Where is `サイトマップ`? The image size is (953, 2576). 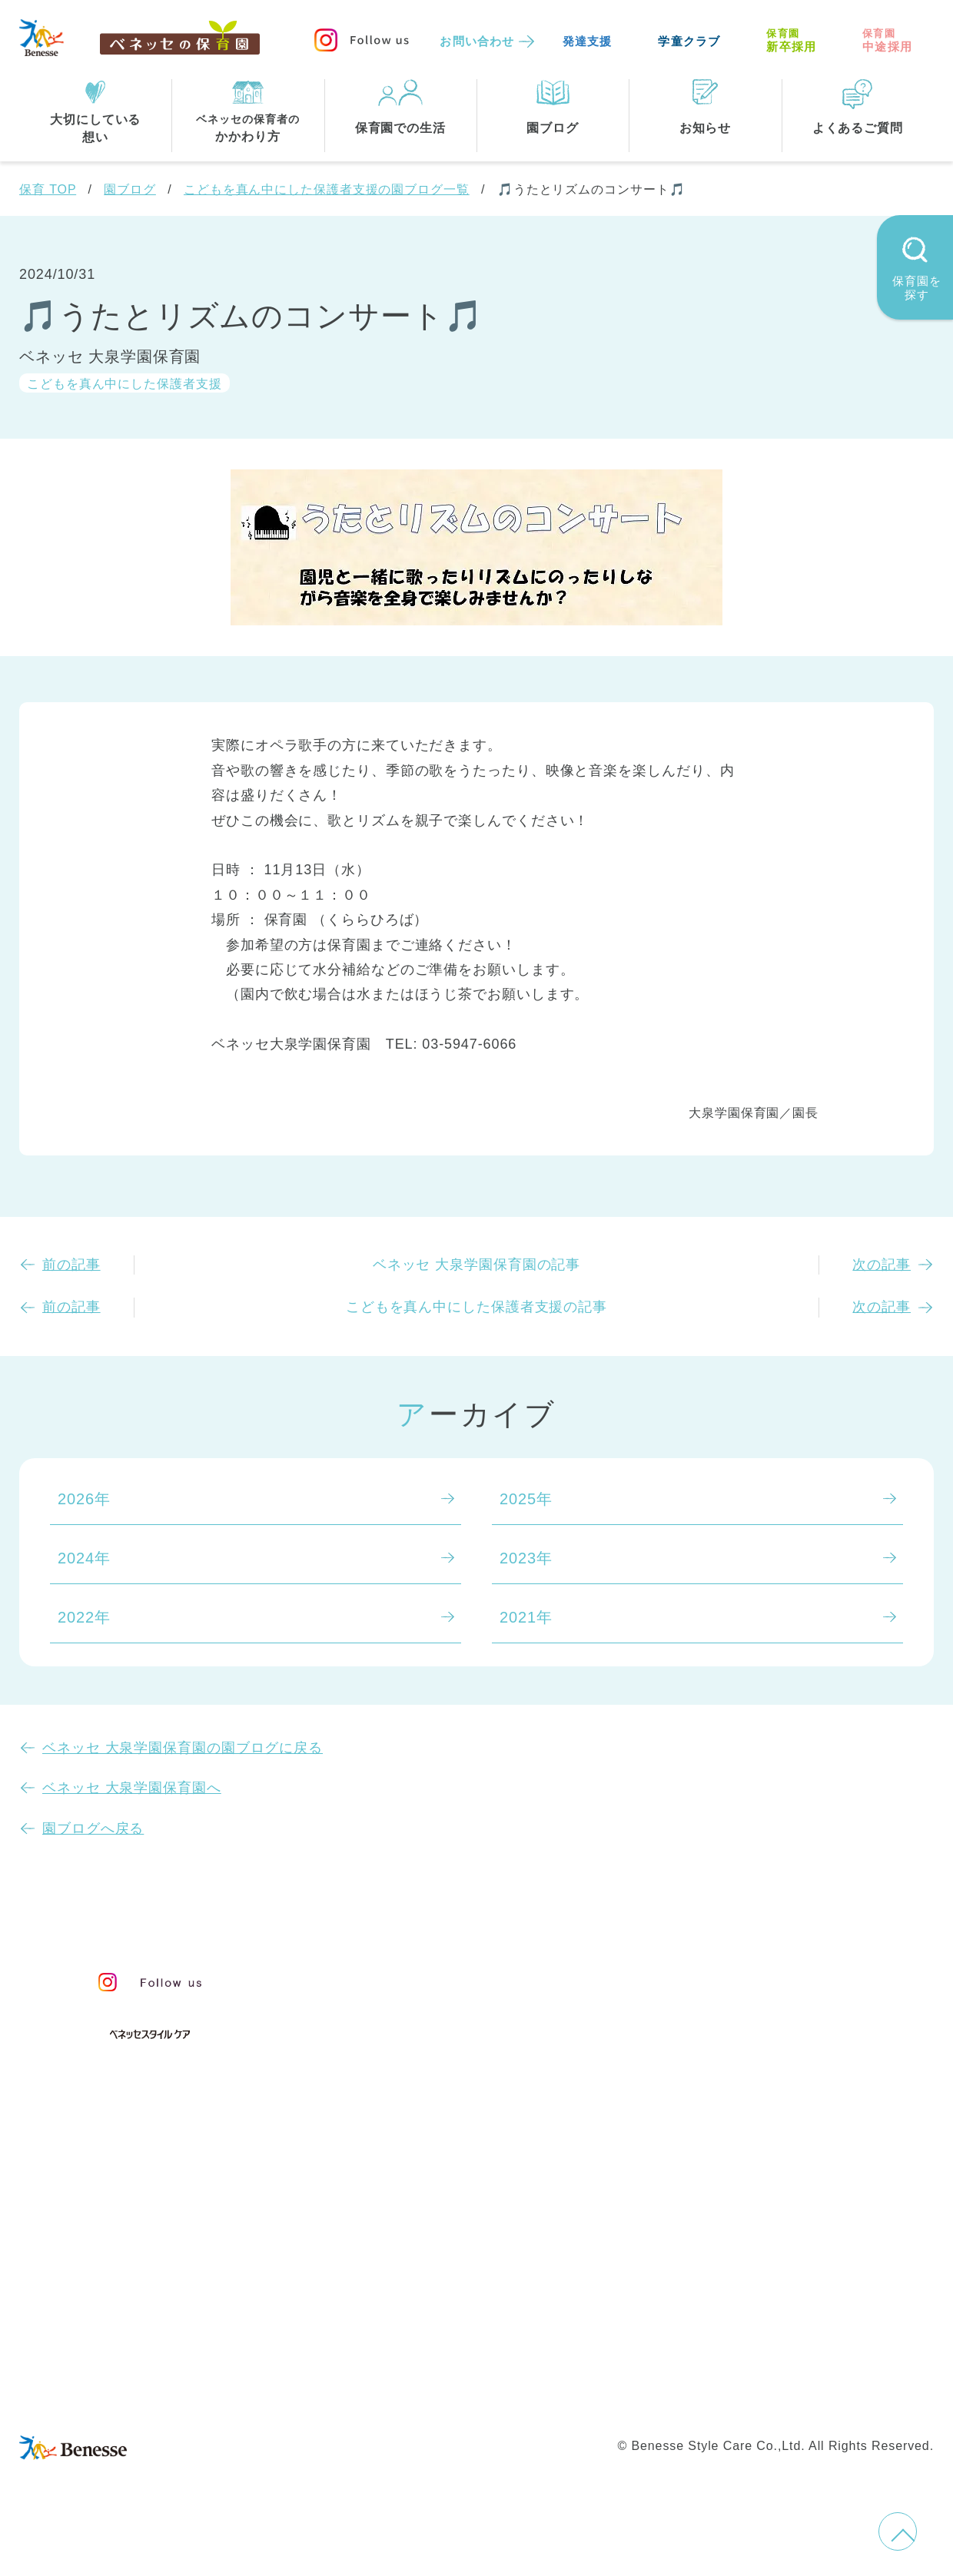 サイトマップ is located at coordinates (488, 2361).